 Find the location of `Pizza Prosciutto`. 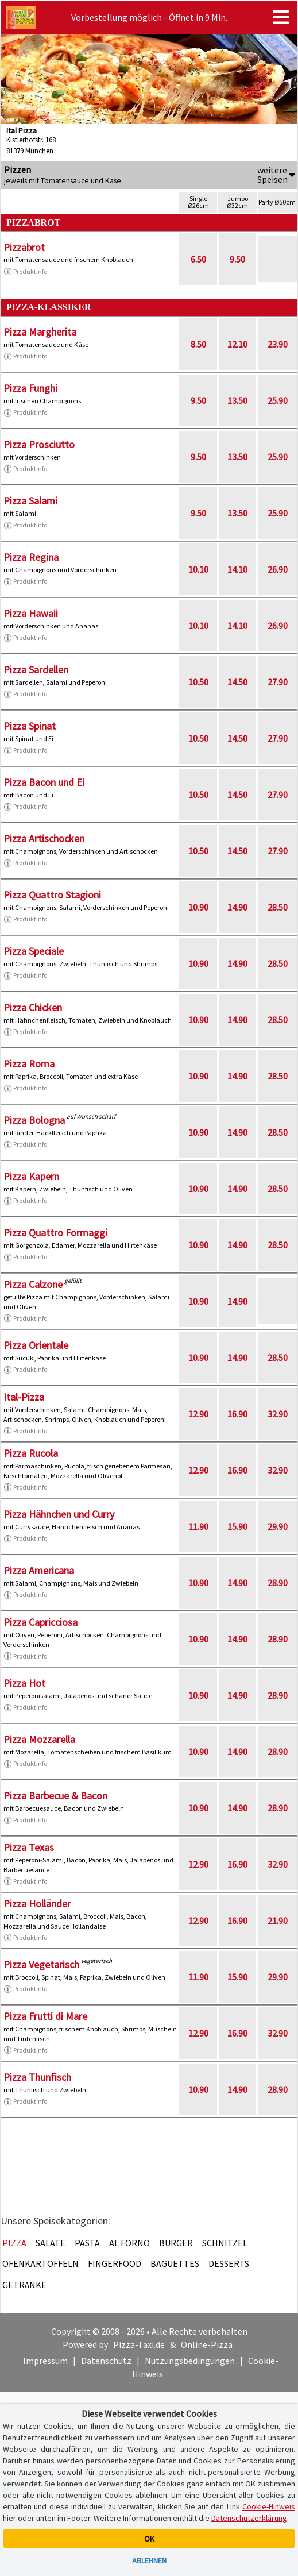

Pizza Prosciutto is located at coordinates (39, 444).